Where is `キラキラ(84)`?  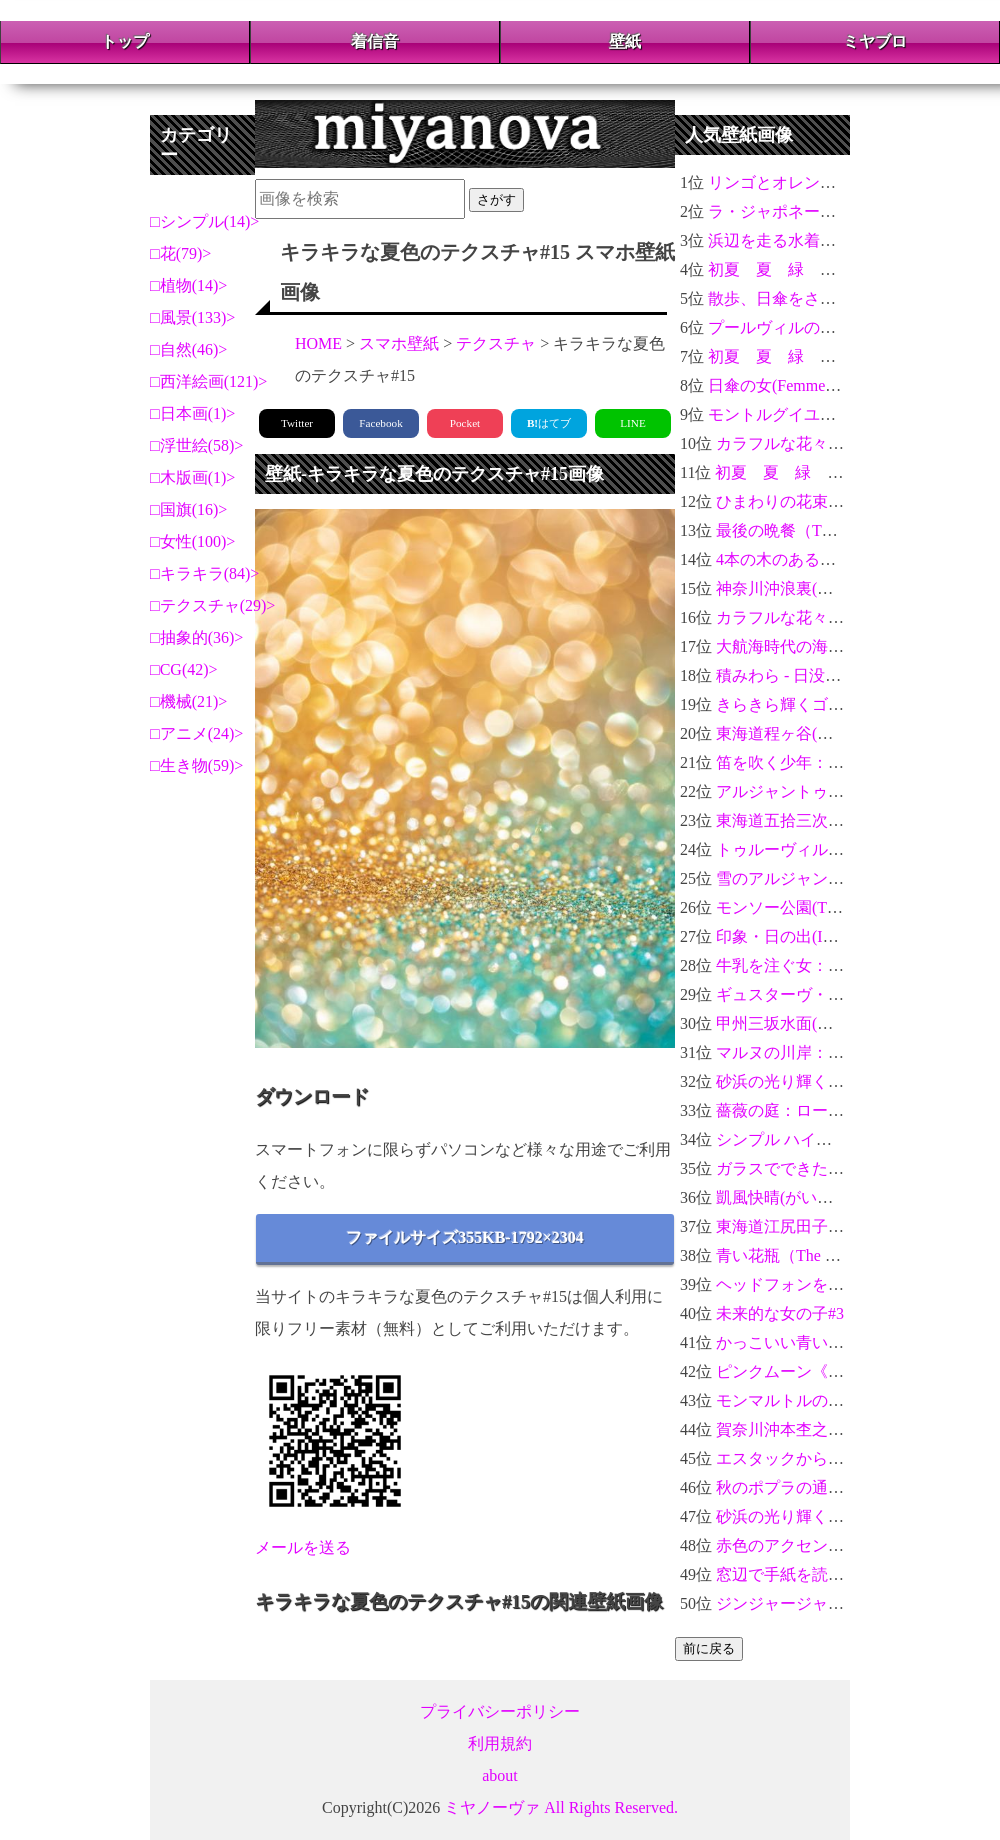
キラキラ(84) is located at coordinates (205, 573).